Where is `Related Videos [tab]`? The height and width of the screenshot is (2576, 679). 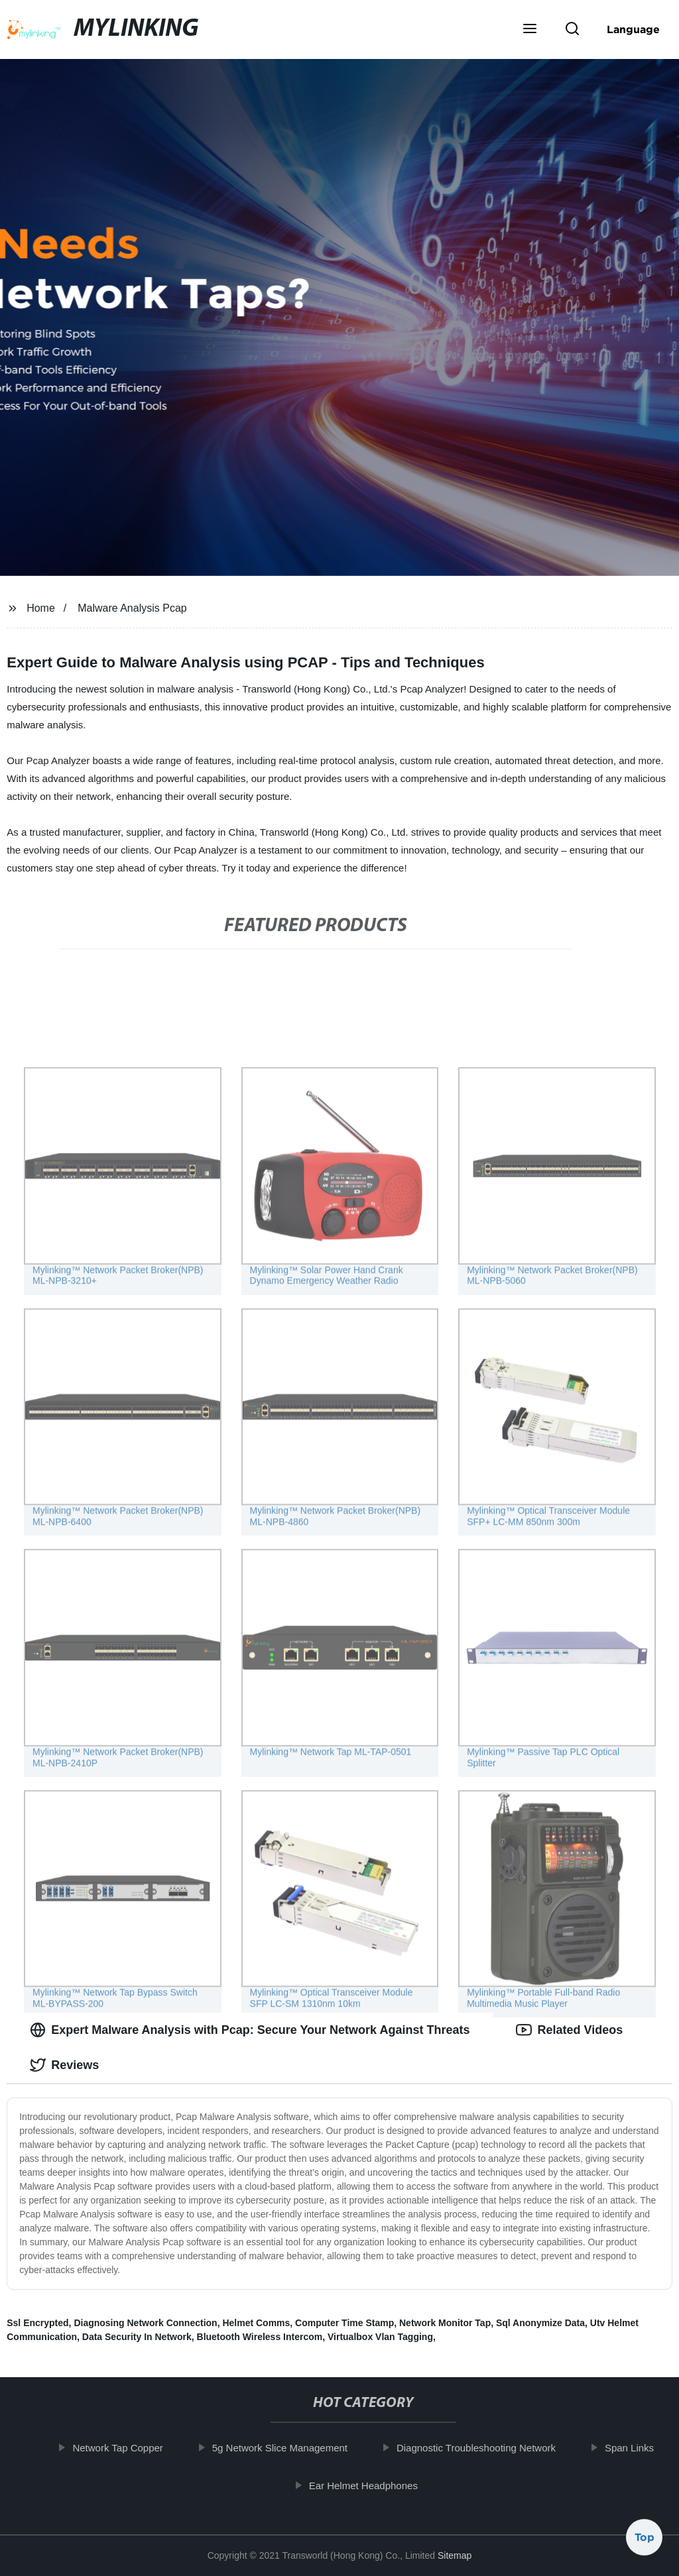
Related Videos [tab] is located at coordinates (569, 2030).